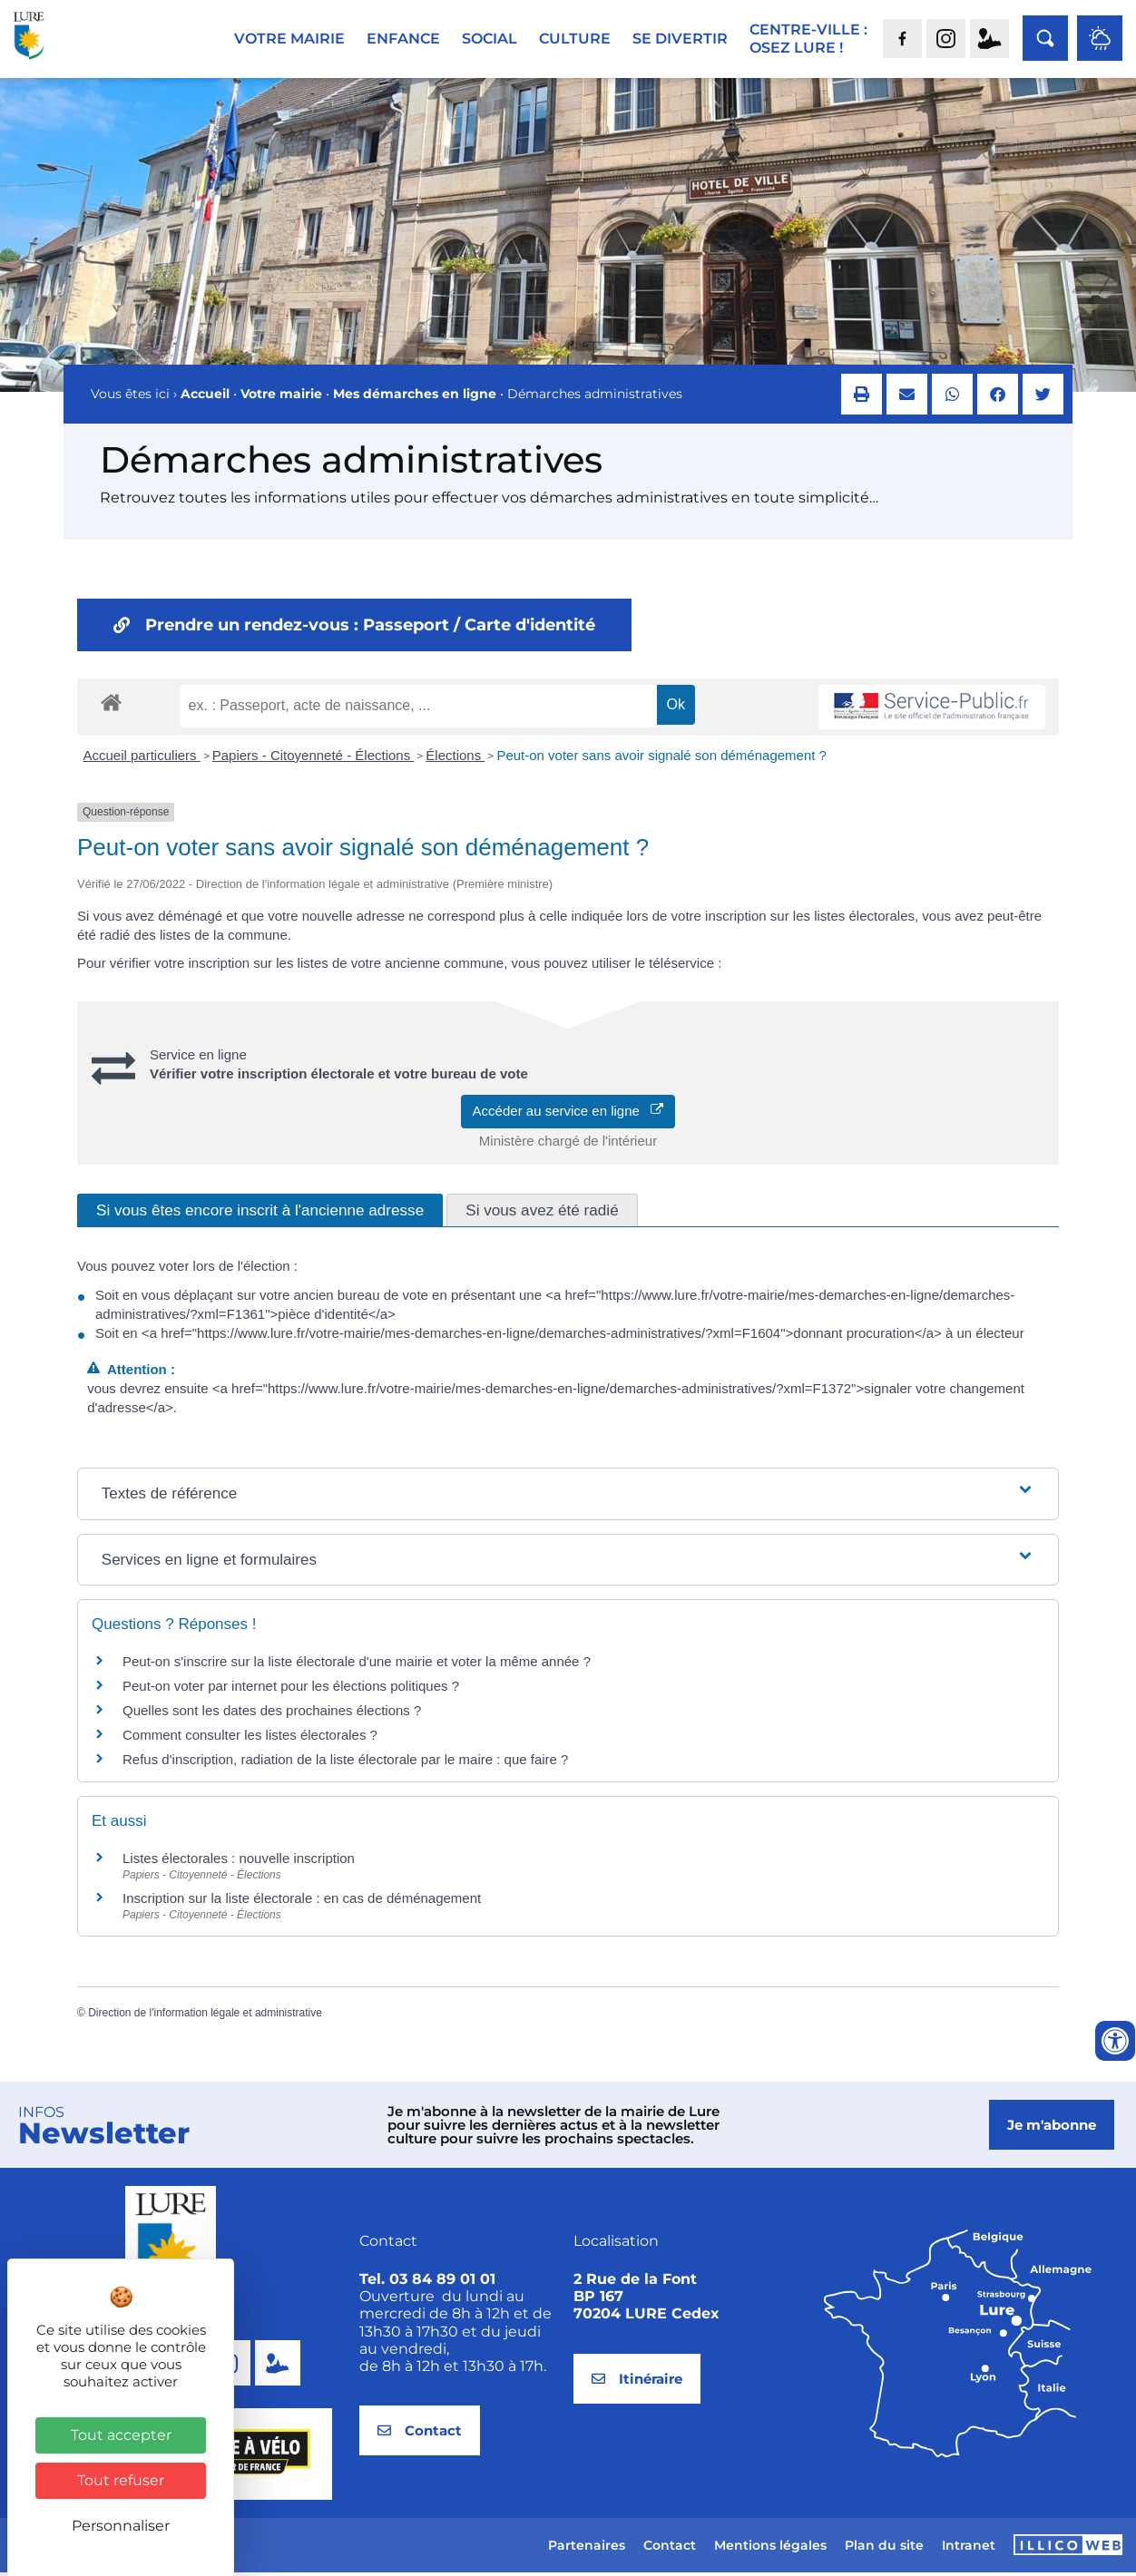 The image size is (1136, 2576). I want to click on Se divertir, so click(680, 38).